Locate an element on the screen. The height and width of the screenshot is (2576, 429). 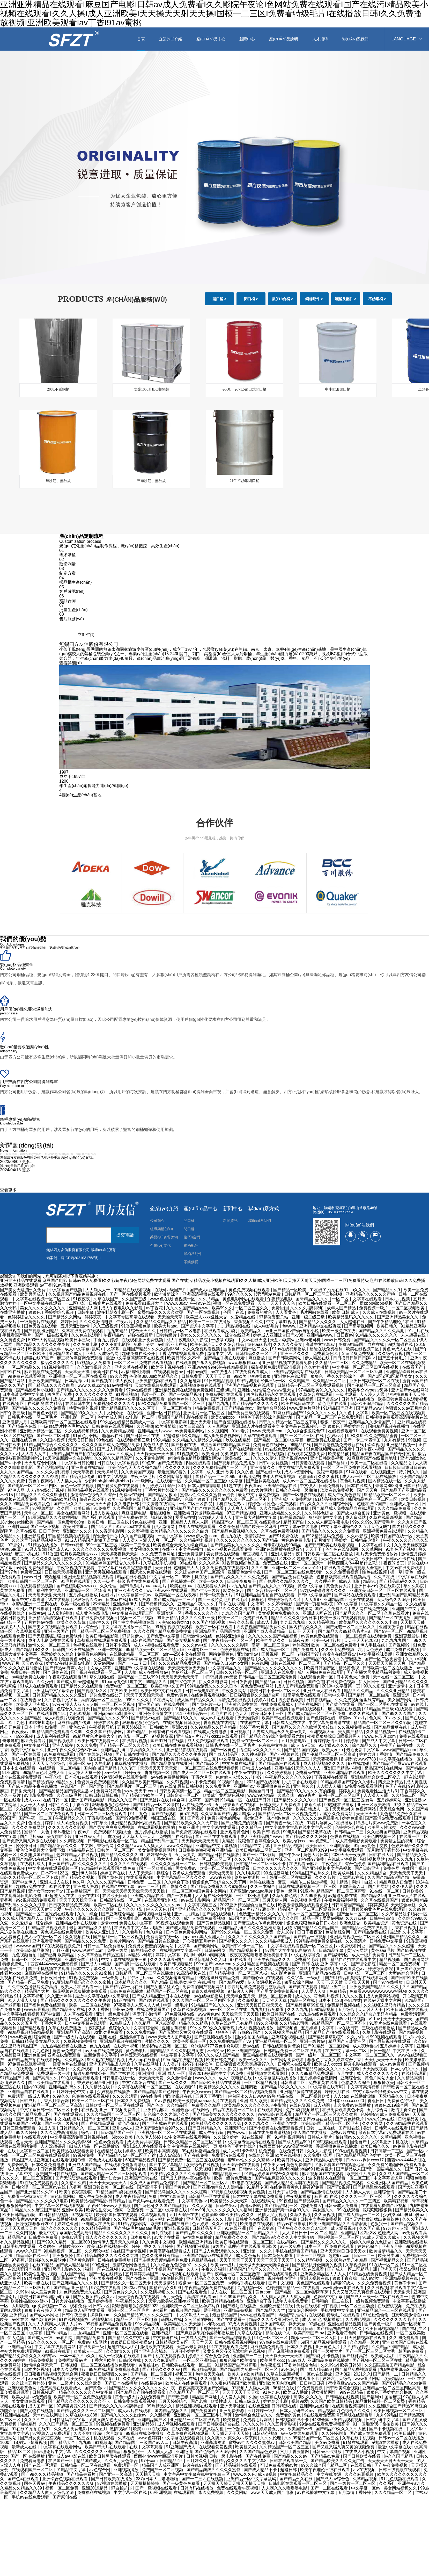
99免费在线观看视频 is located at coordinates (27, 1376).